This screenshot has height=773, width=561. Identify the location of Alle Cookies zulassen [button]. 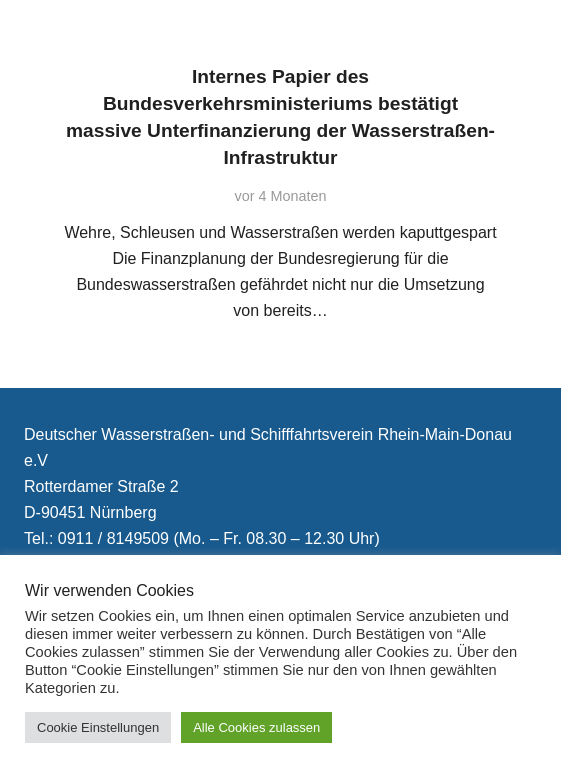
(256, 727).